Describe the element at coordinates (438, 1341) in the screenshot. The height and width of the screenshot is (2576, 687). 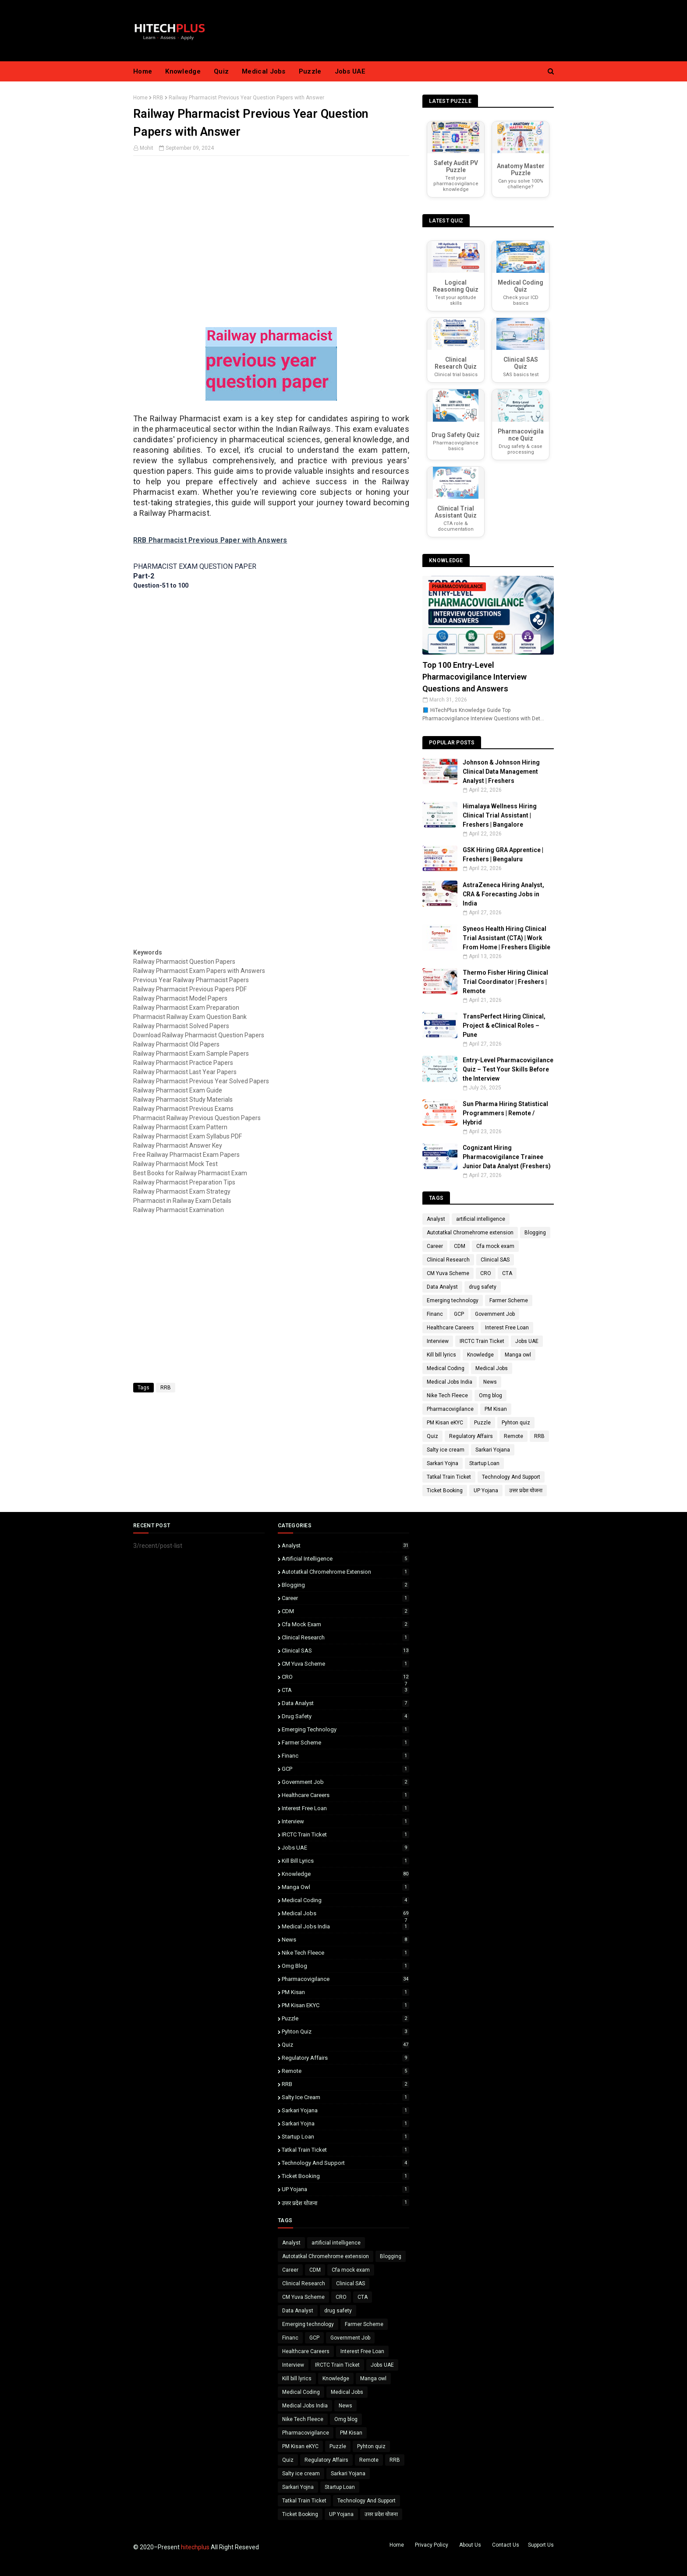
I see `Interview` at that location.